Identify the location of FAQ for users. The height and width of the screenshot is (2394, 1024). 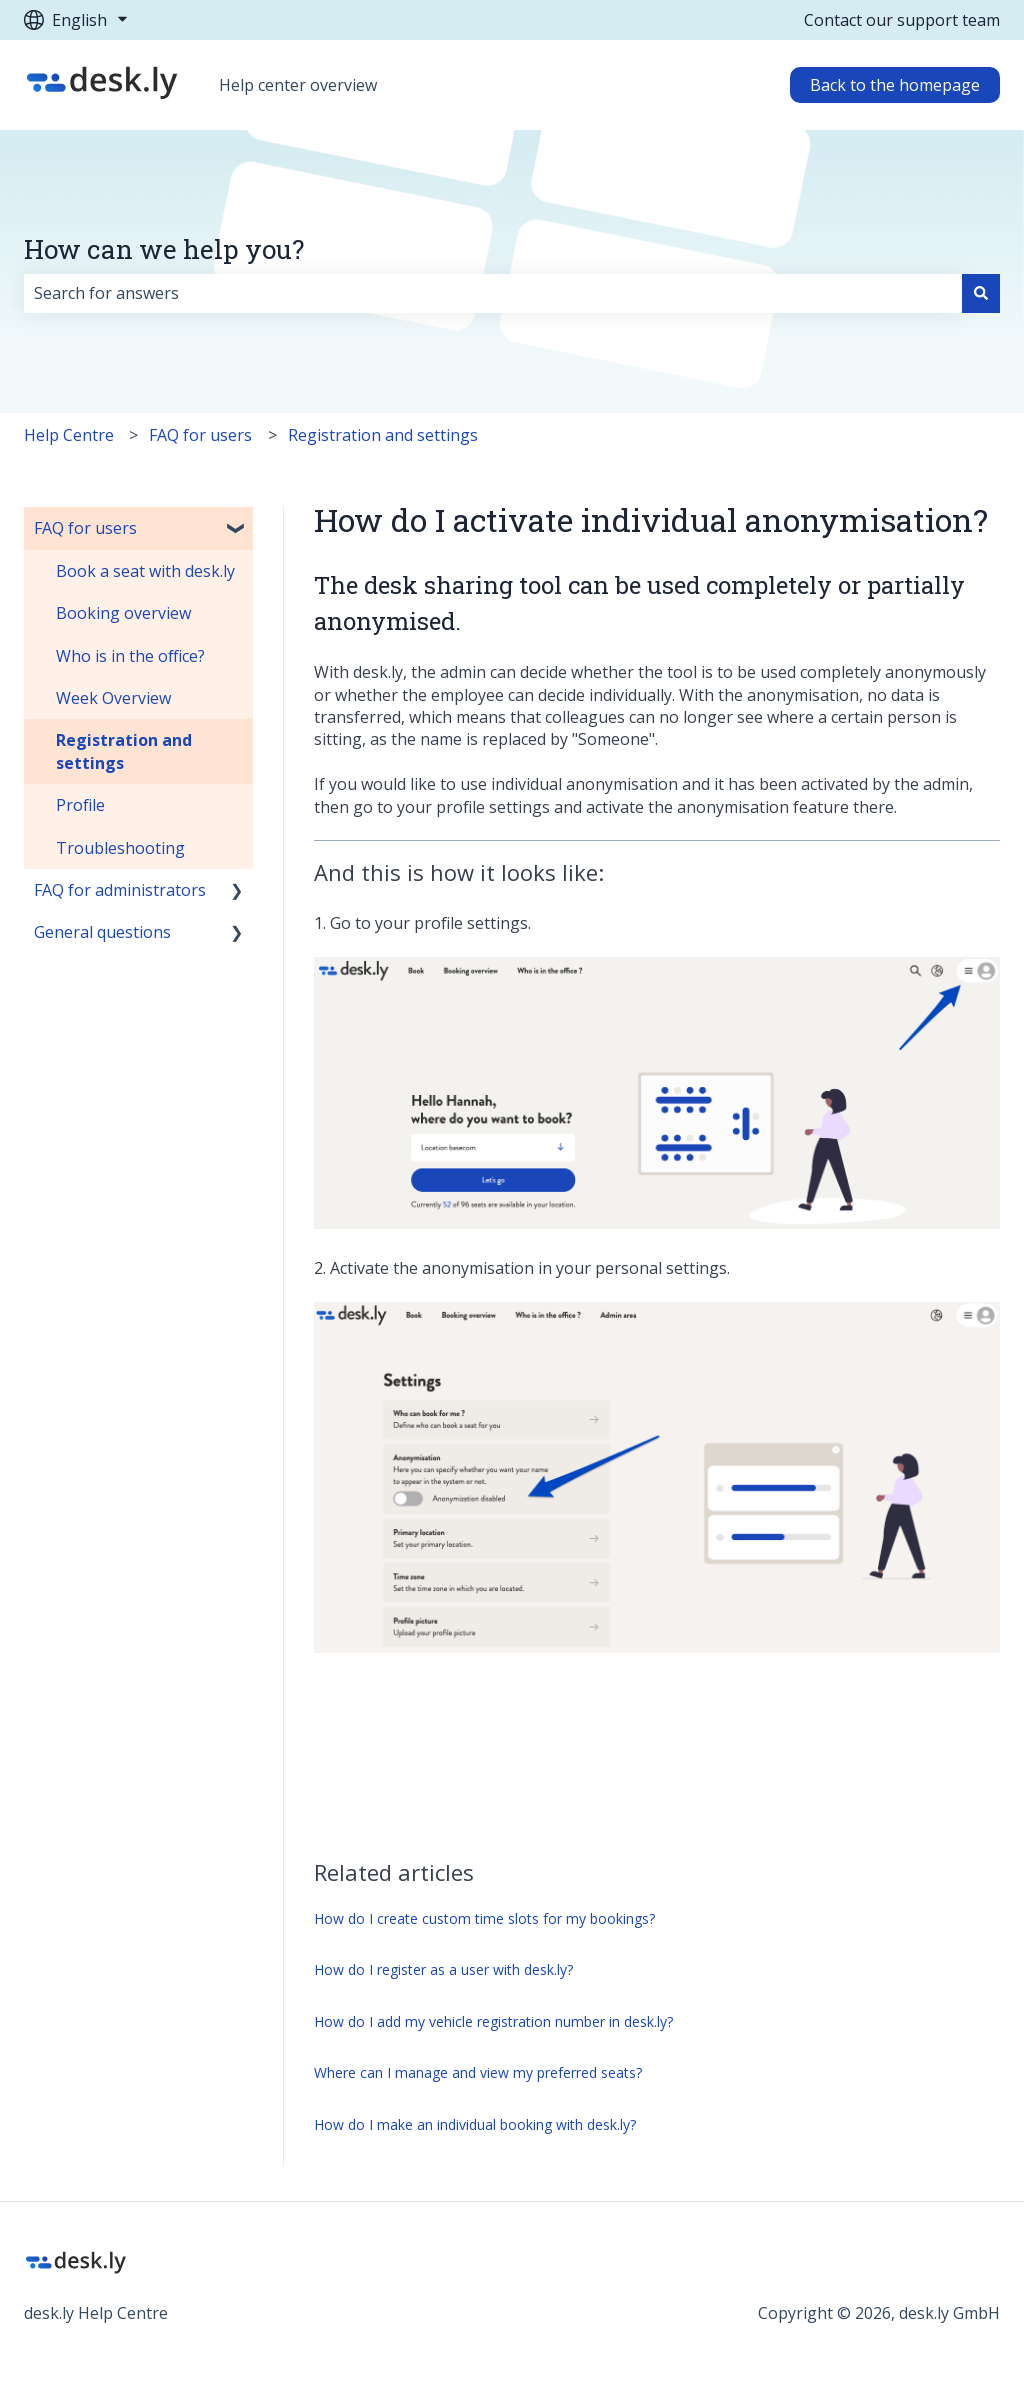
(200, 435).